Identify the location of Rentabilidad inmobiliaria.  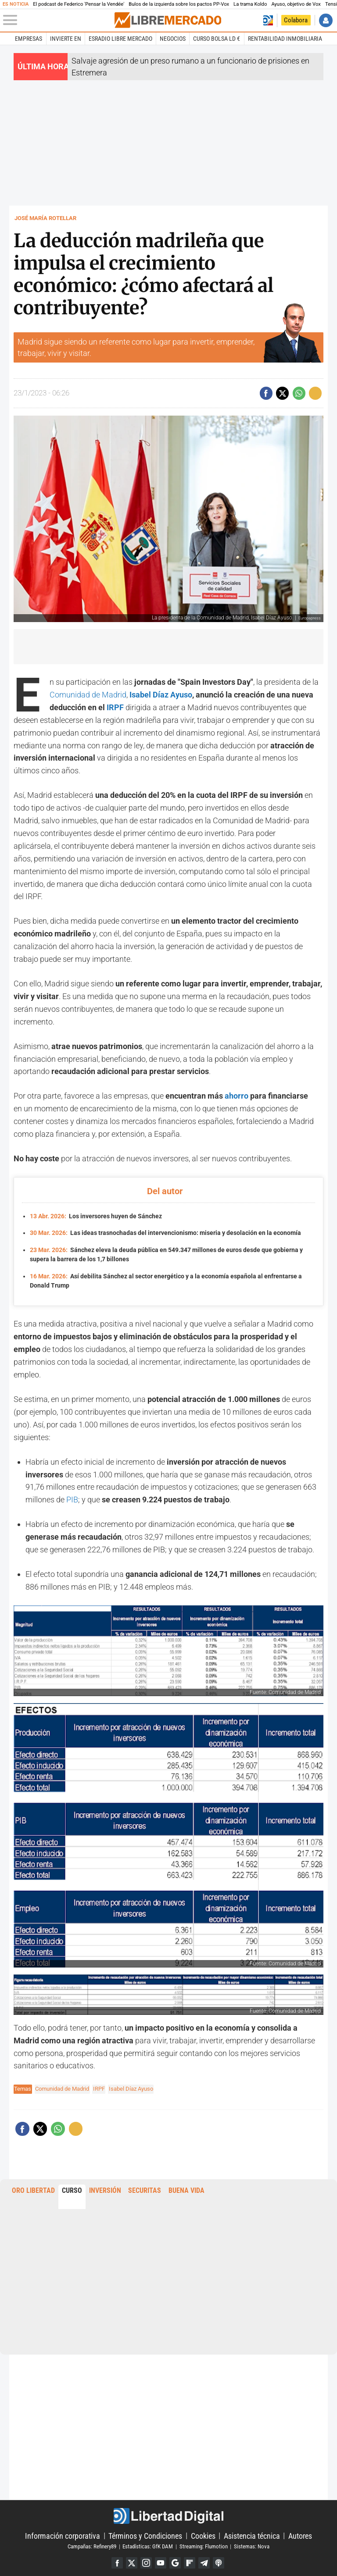
(285, 38).